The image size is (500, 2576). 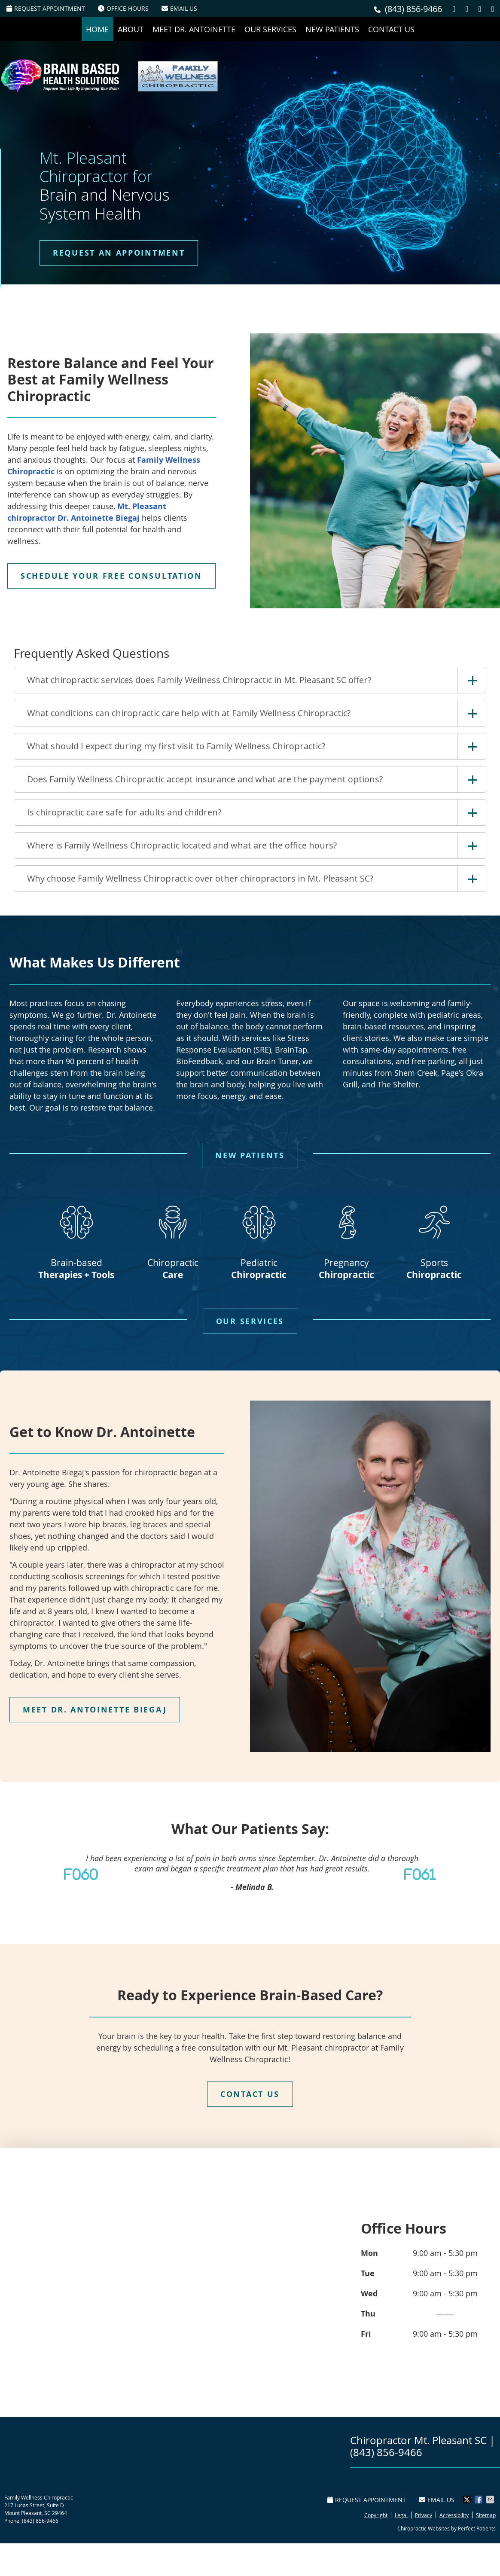 I want to click on Accessibility, so click(x=454, y=2515).